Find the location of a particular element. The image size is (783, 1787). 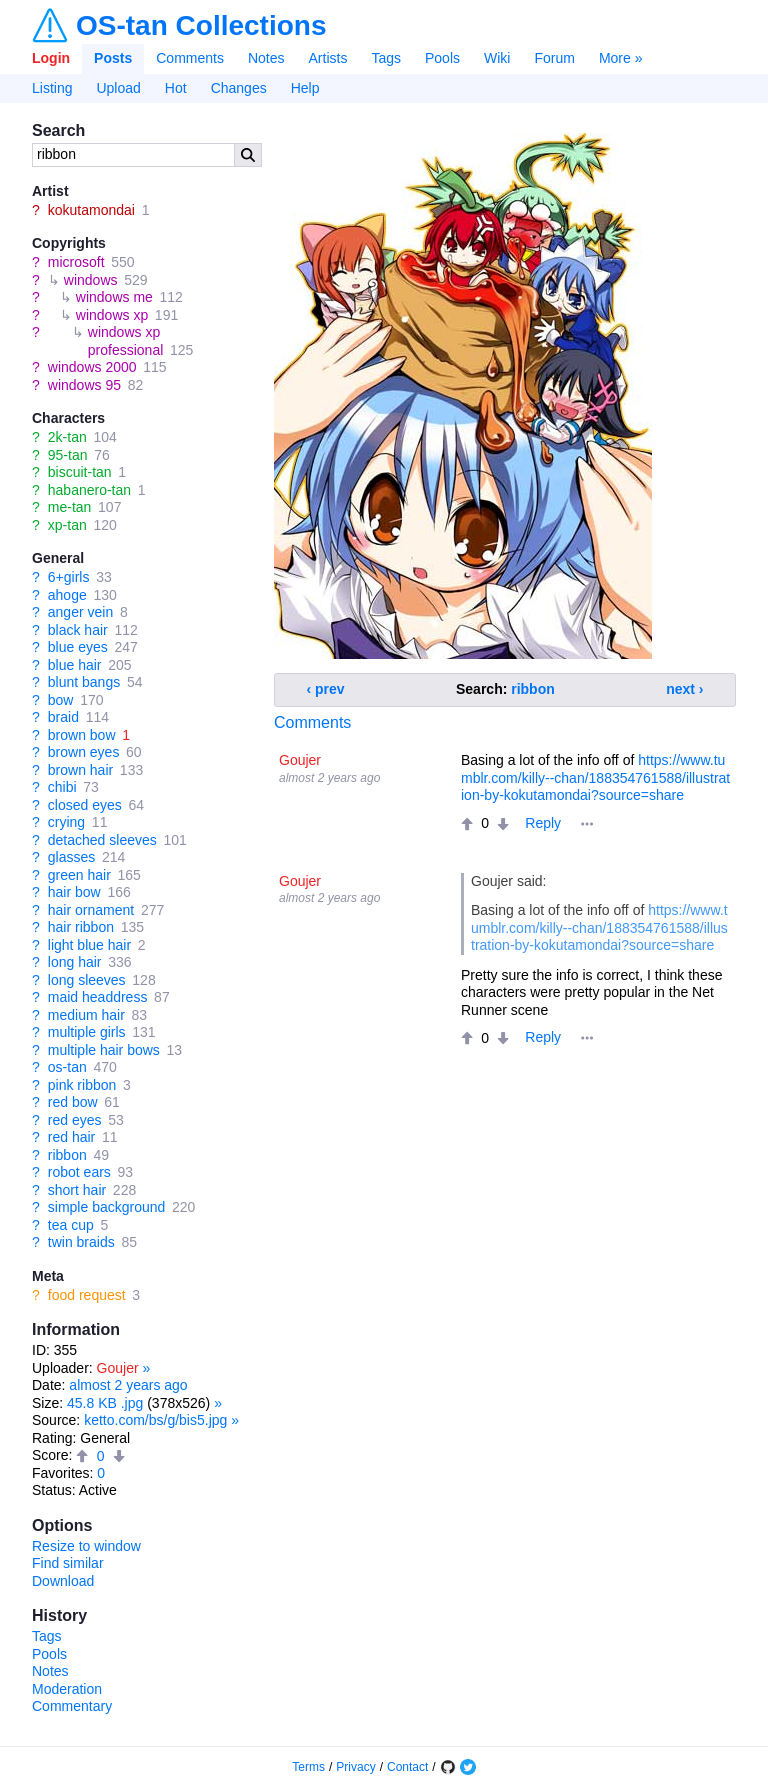

windows is located at coordinates (91, 280).